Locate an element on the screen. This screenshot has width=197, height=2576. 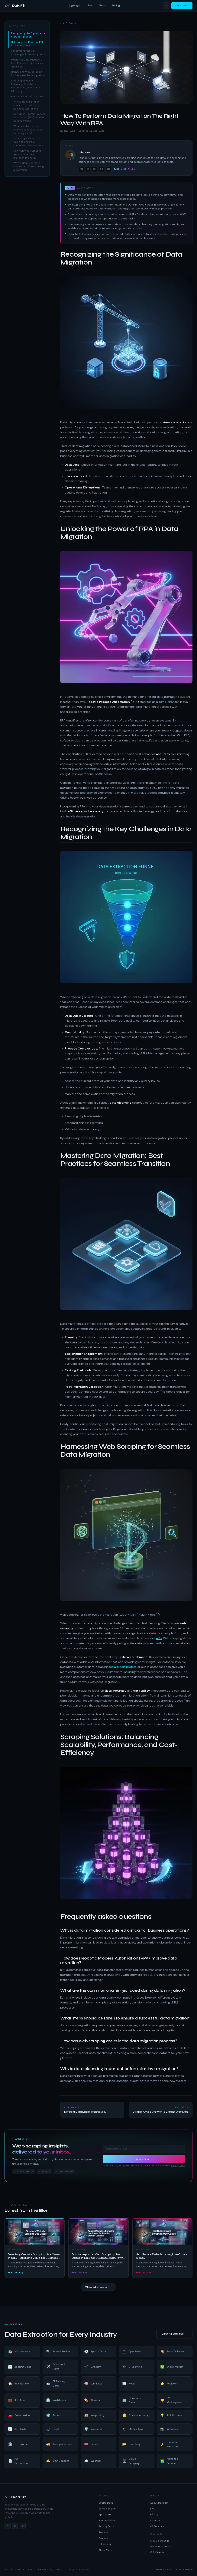
Pricing is located at coordinates (116, 5).